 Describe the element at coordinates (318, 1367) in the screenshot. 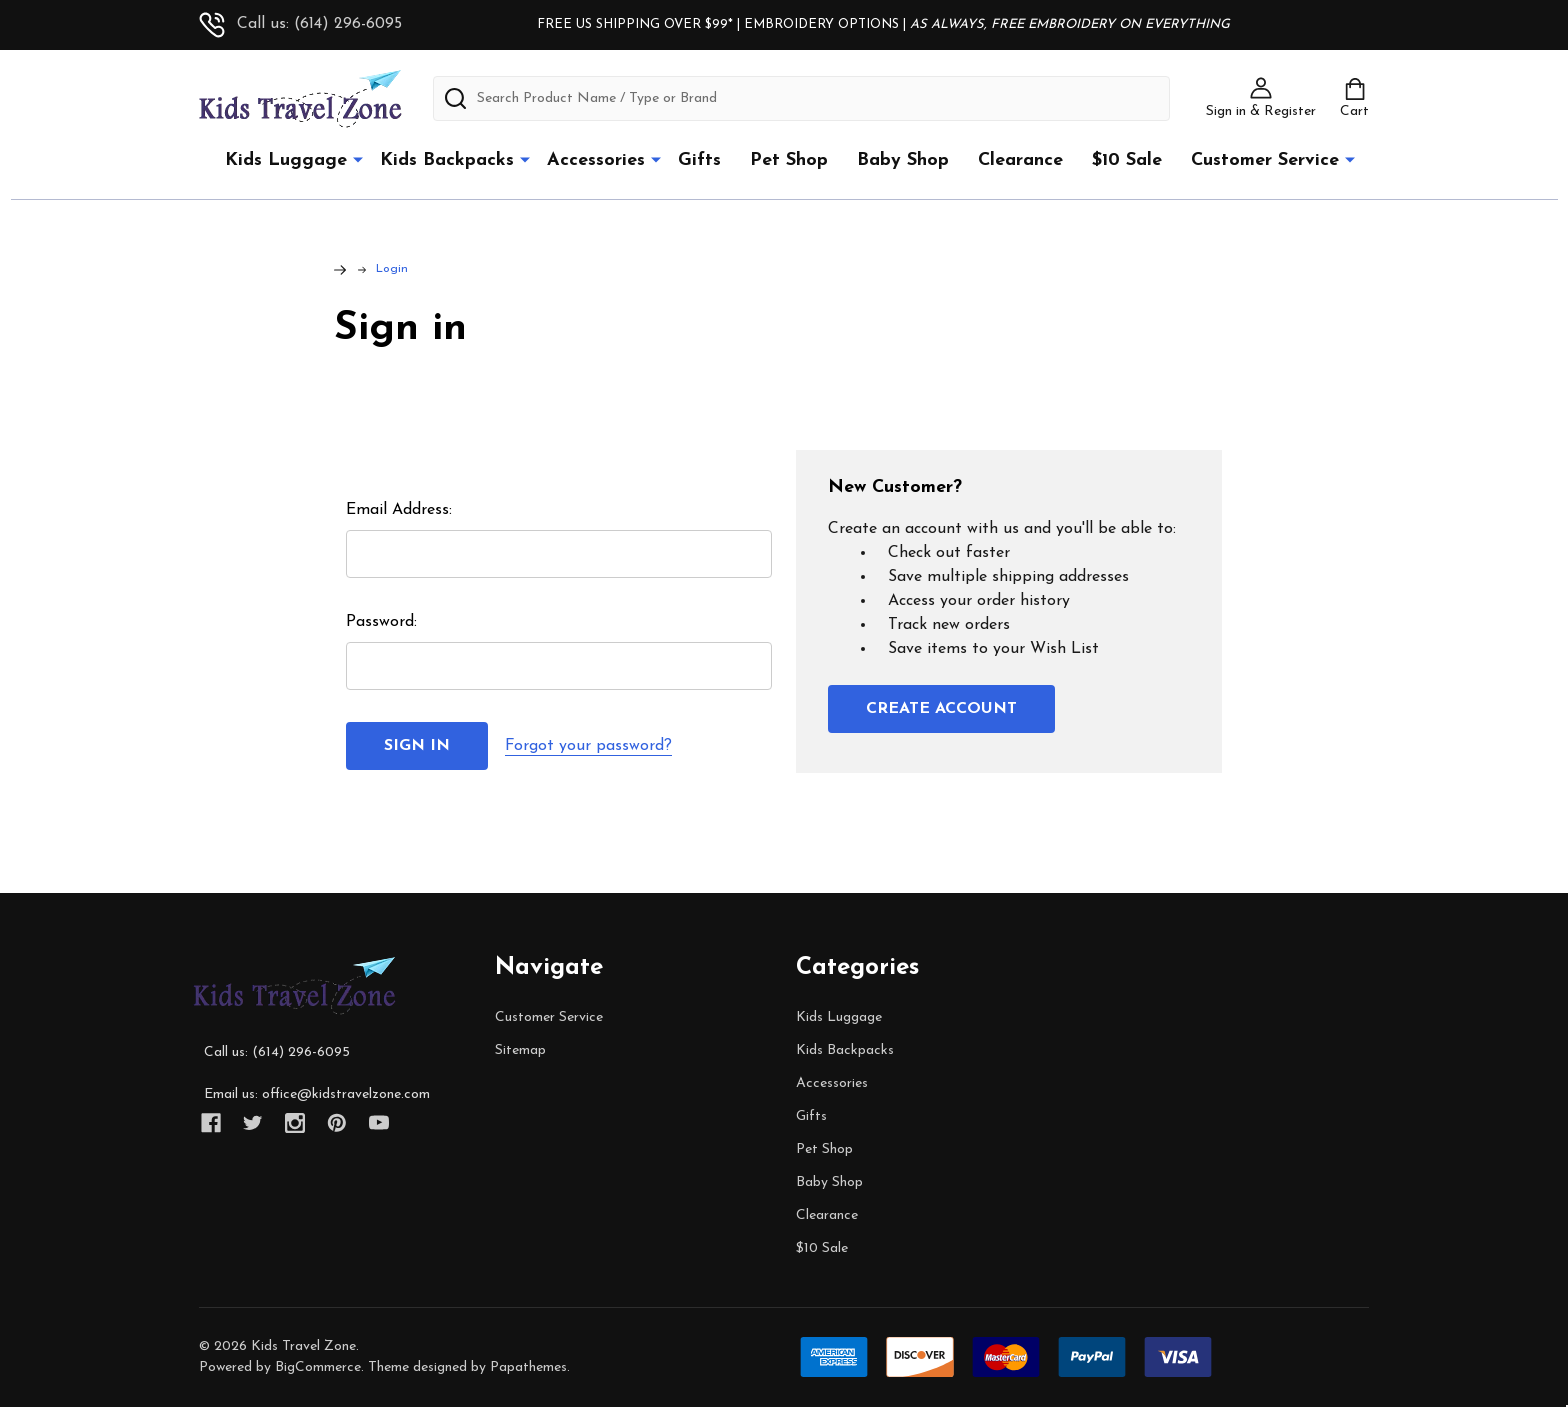

I see `BigCommerce` at that location.